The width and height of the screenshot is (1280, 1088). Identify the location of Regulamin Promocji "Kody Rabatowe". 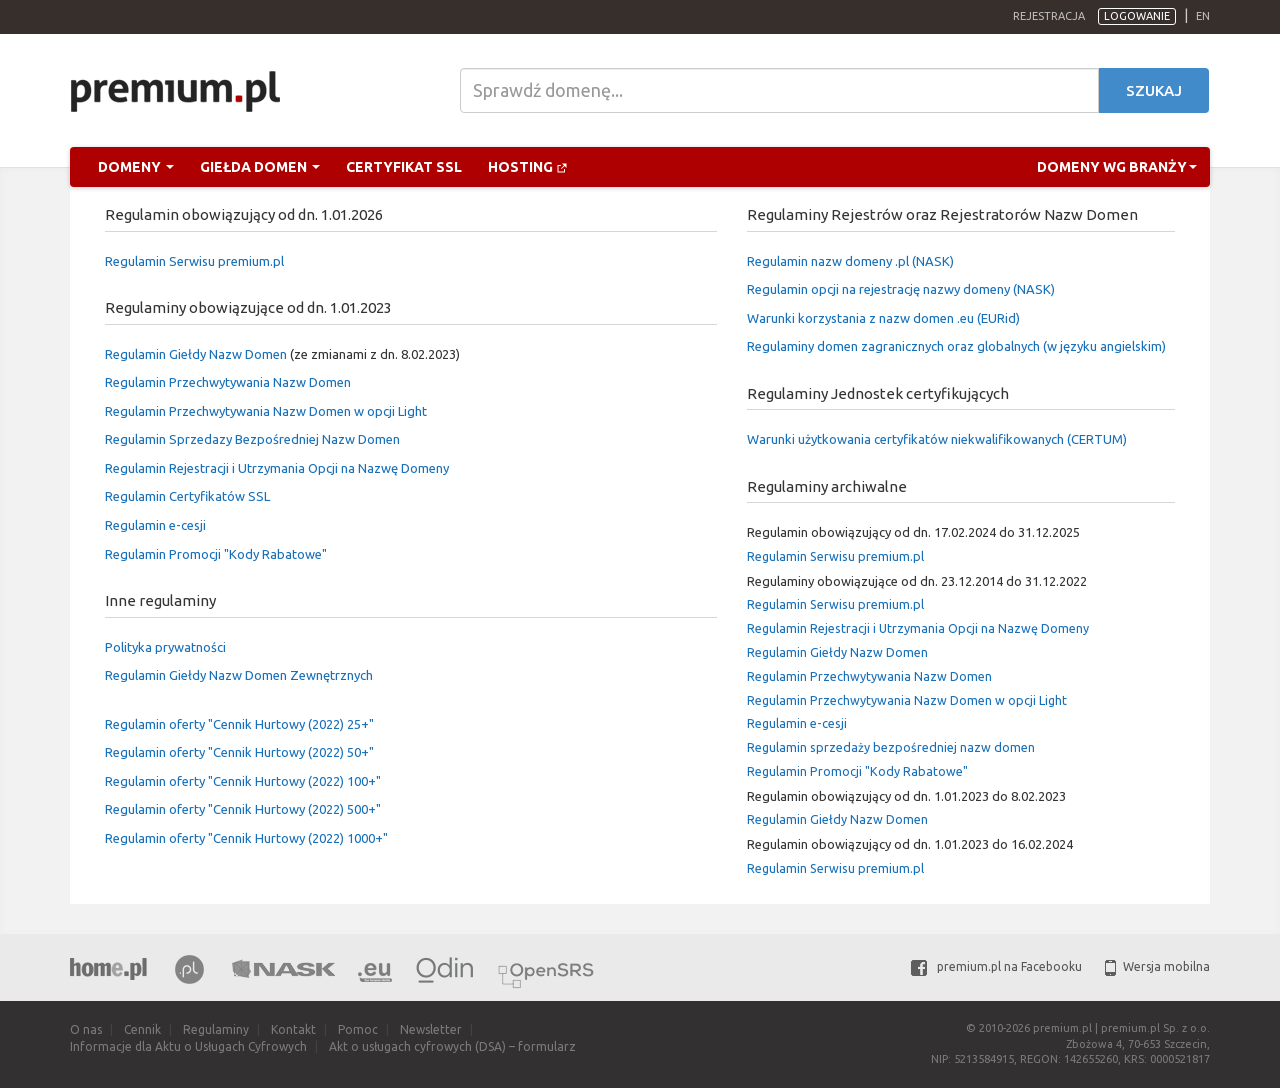
(216, 554).